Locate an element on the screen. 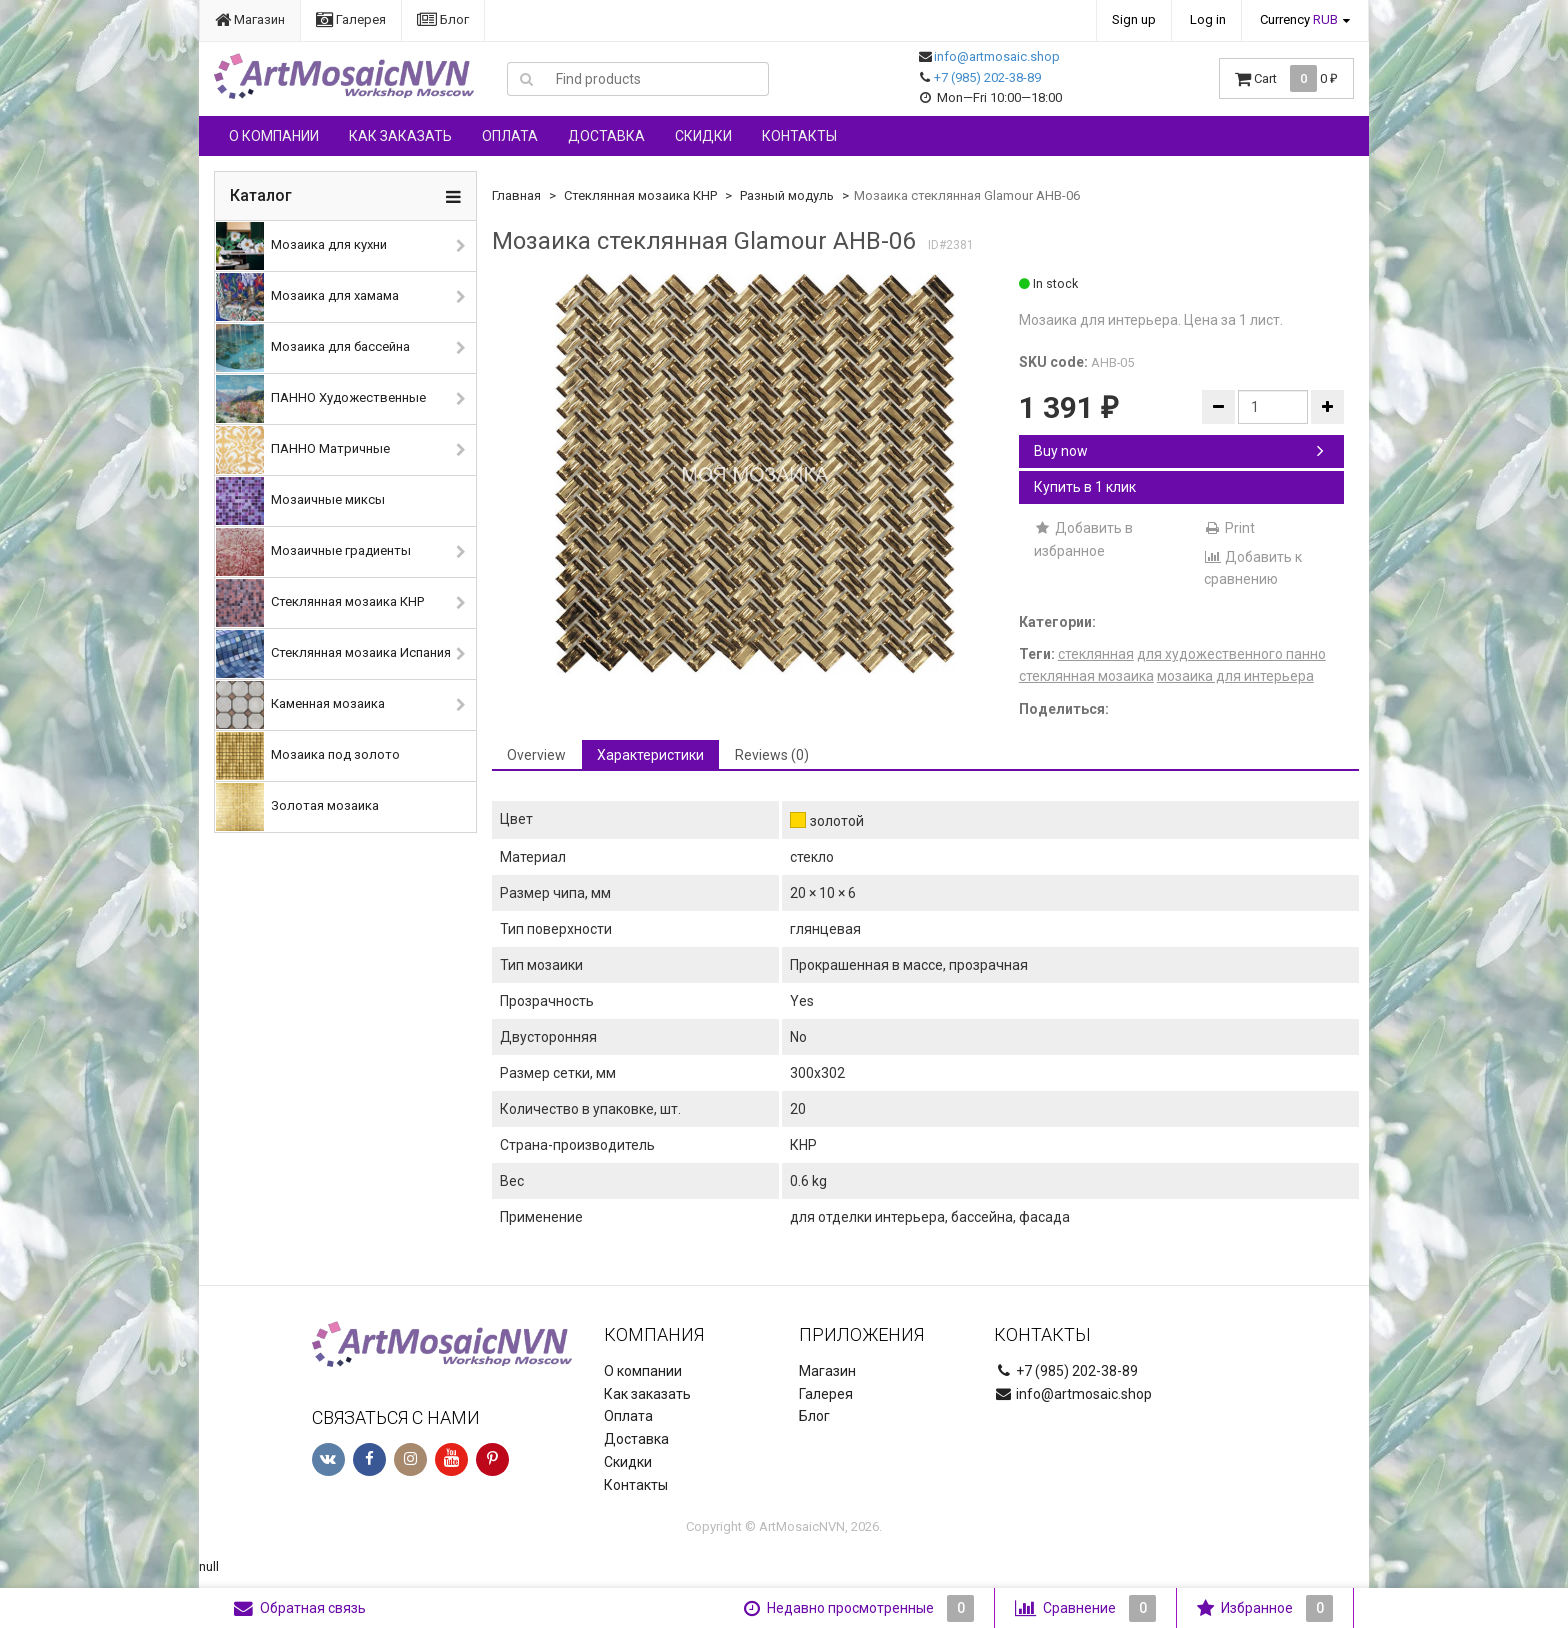  Скидки is located at coordinates (703, 136).